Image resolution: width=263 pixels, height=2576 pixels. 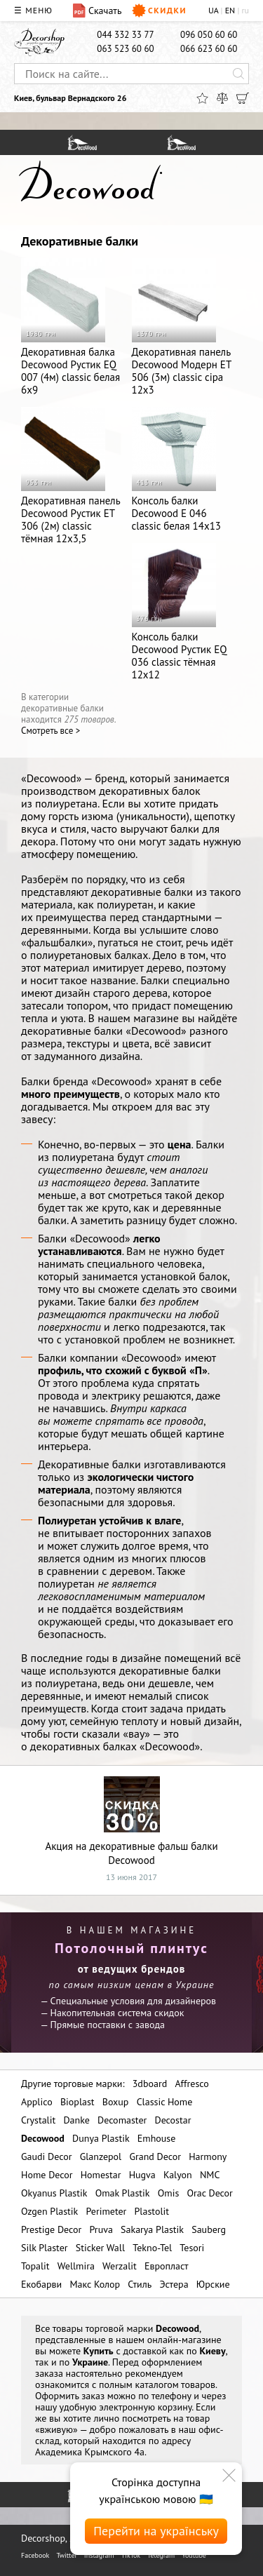 I want to click on Bioplast, so click(x=77, y=2101).